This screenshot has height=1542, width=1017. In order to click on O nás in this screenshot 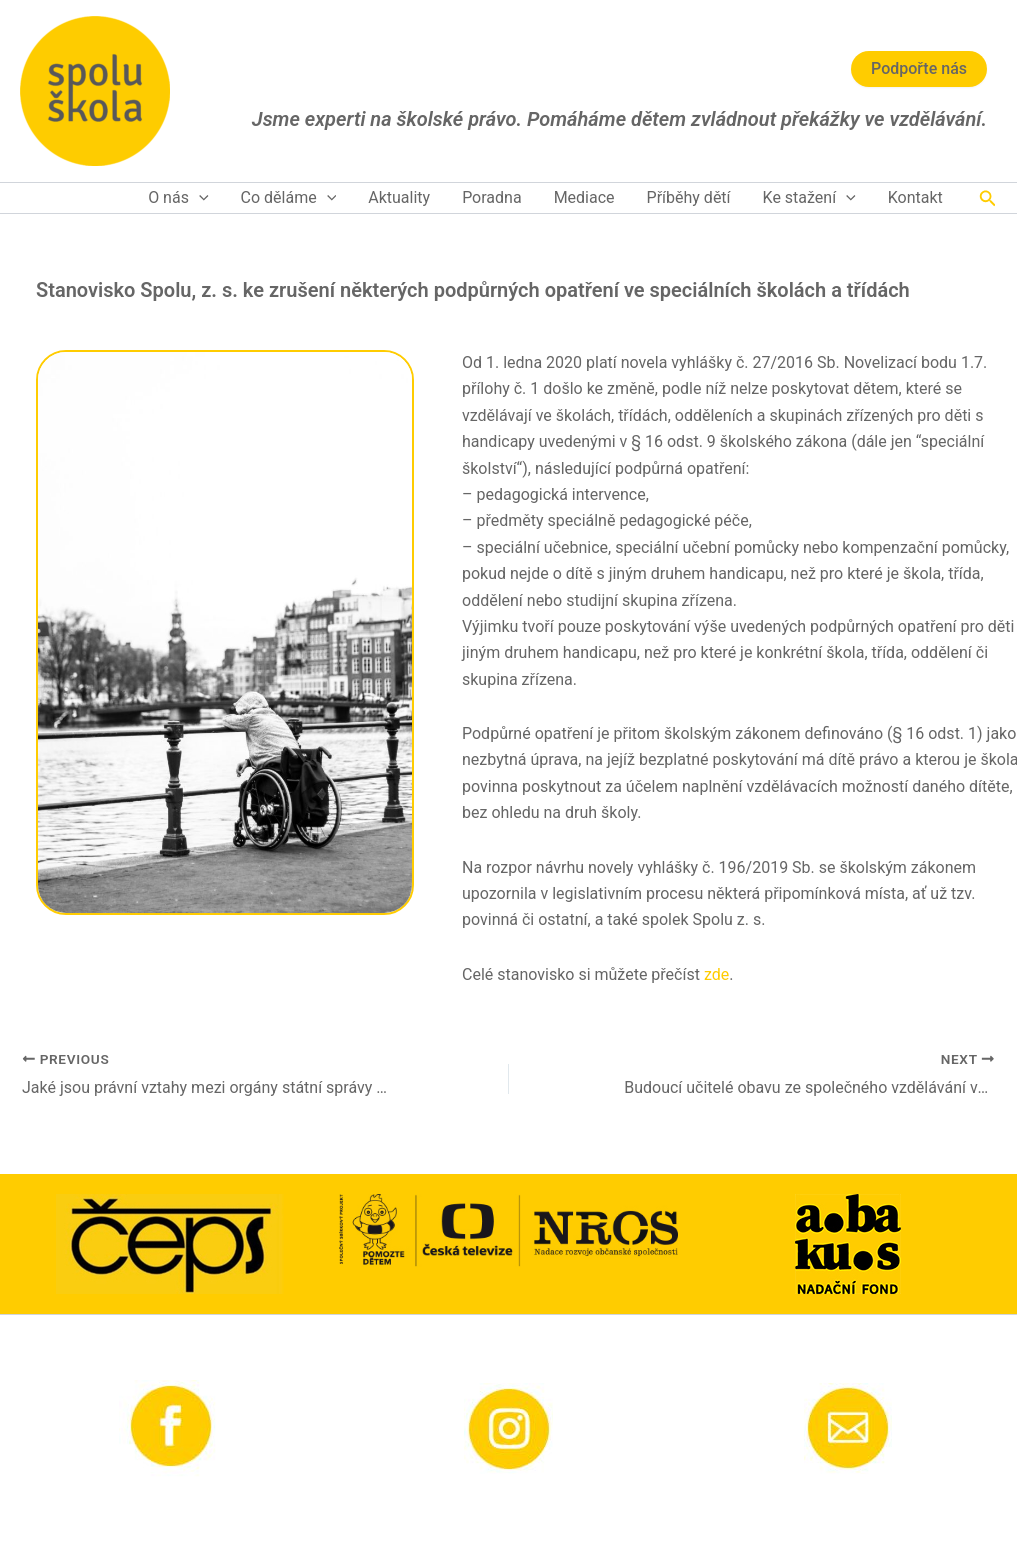, I will do `click(178, 198)`.